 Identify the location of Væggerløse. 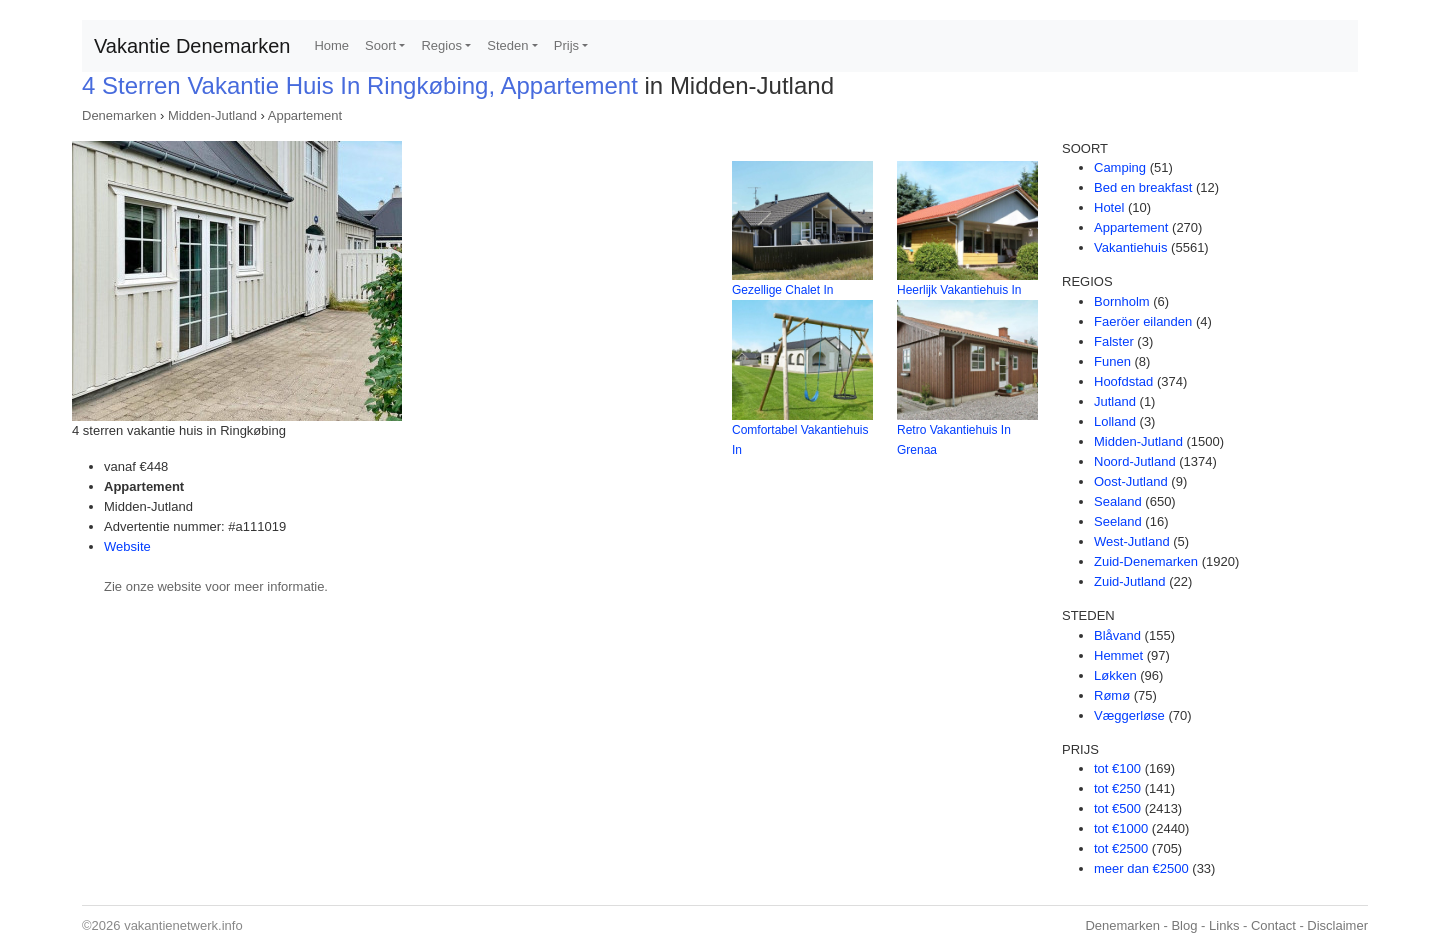
(1129, 715).